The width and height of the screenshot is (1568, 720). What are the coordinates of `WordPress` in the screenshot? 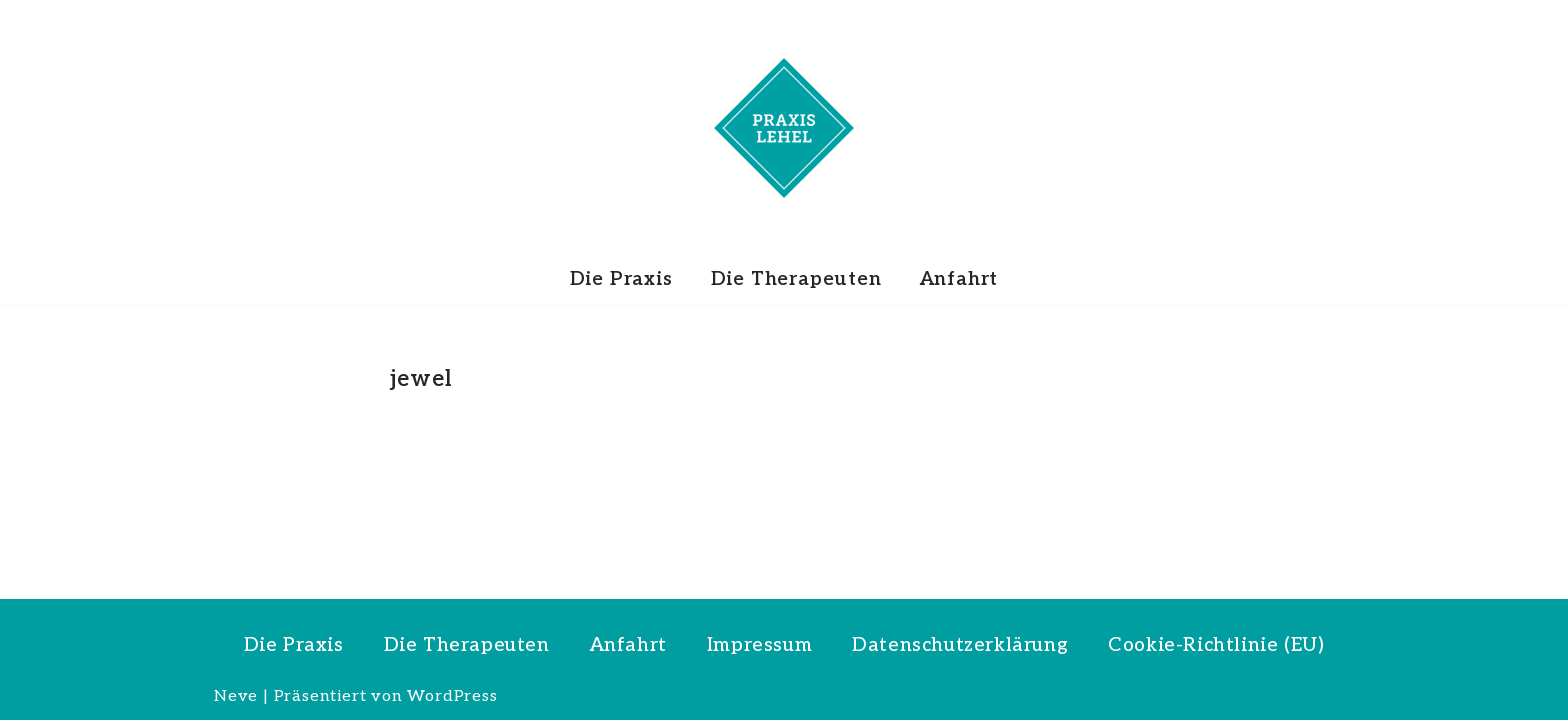 It's located at (452, 696).